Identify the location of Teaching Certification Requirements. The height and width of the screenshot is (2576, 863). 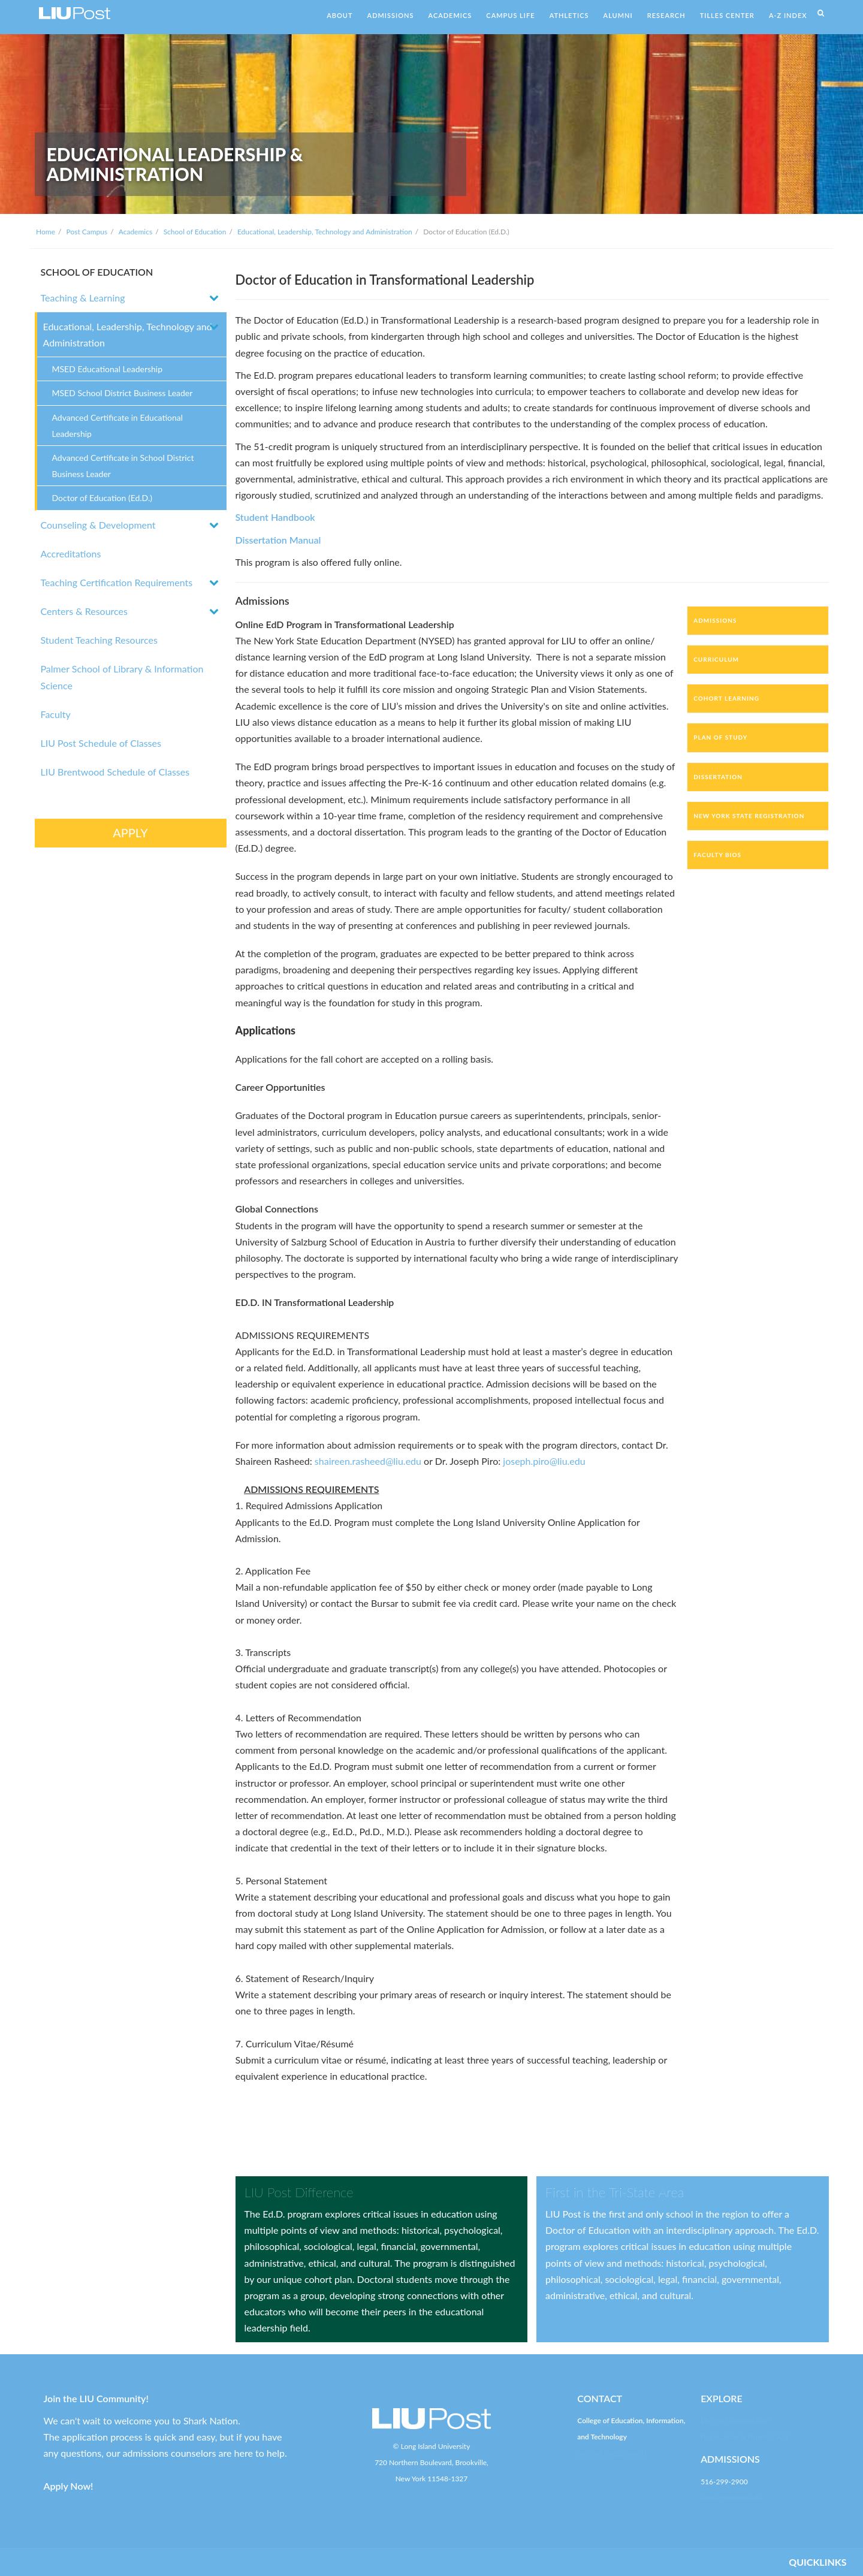
(117, 582).